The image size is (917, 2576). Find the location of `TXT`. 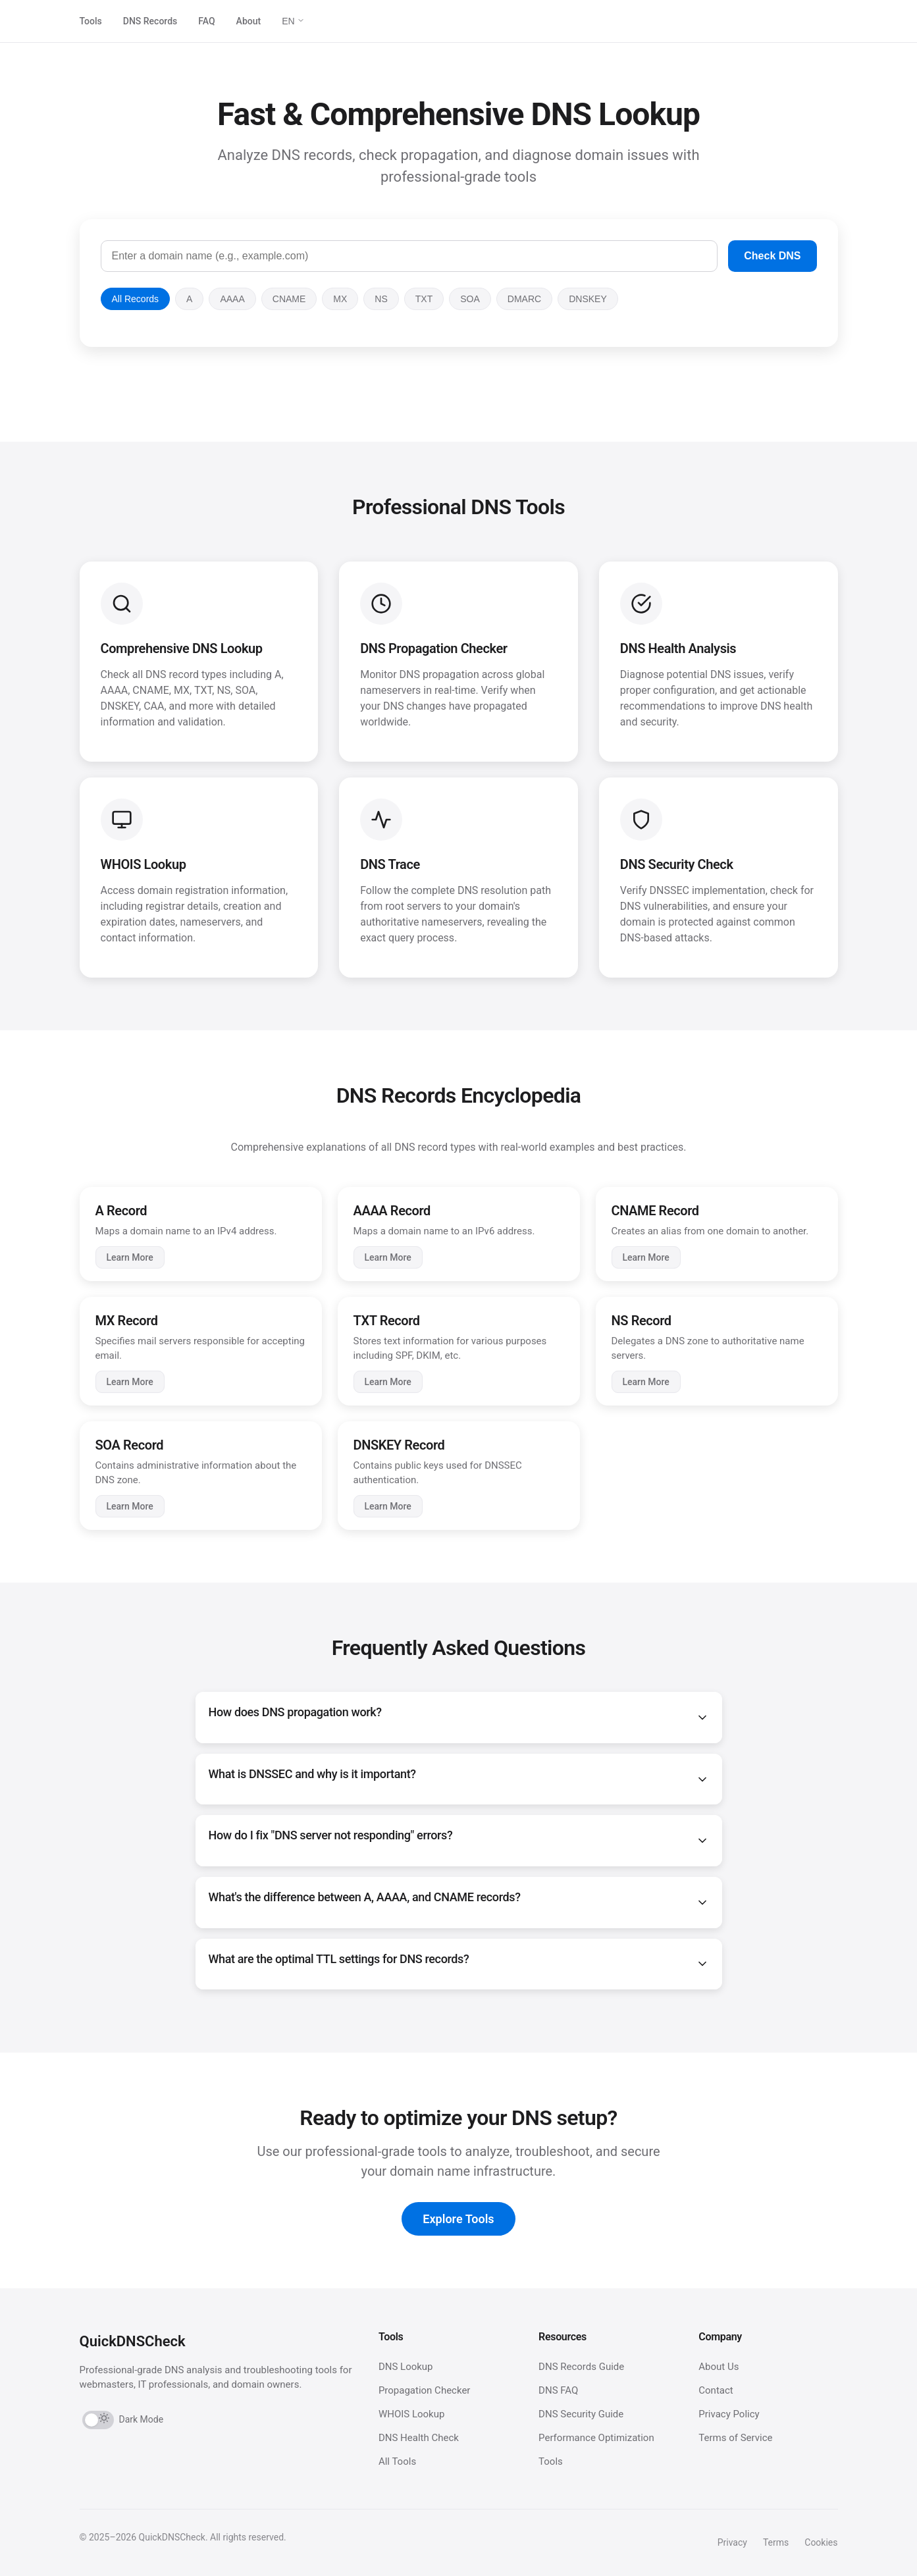

TXT is located at coordinates (423, 299).